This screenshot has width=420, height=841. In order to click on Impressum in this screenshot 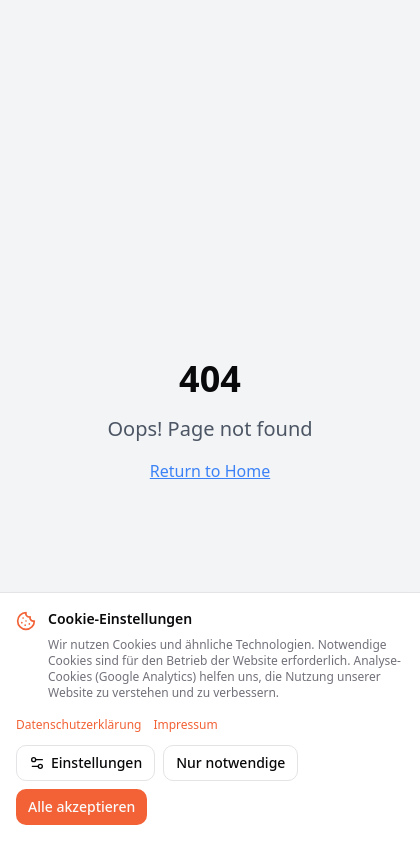, I will do `click(185, 725)`.